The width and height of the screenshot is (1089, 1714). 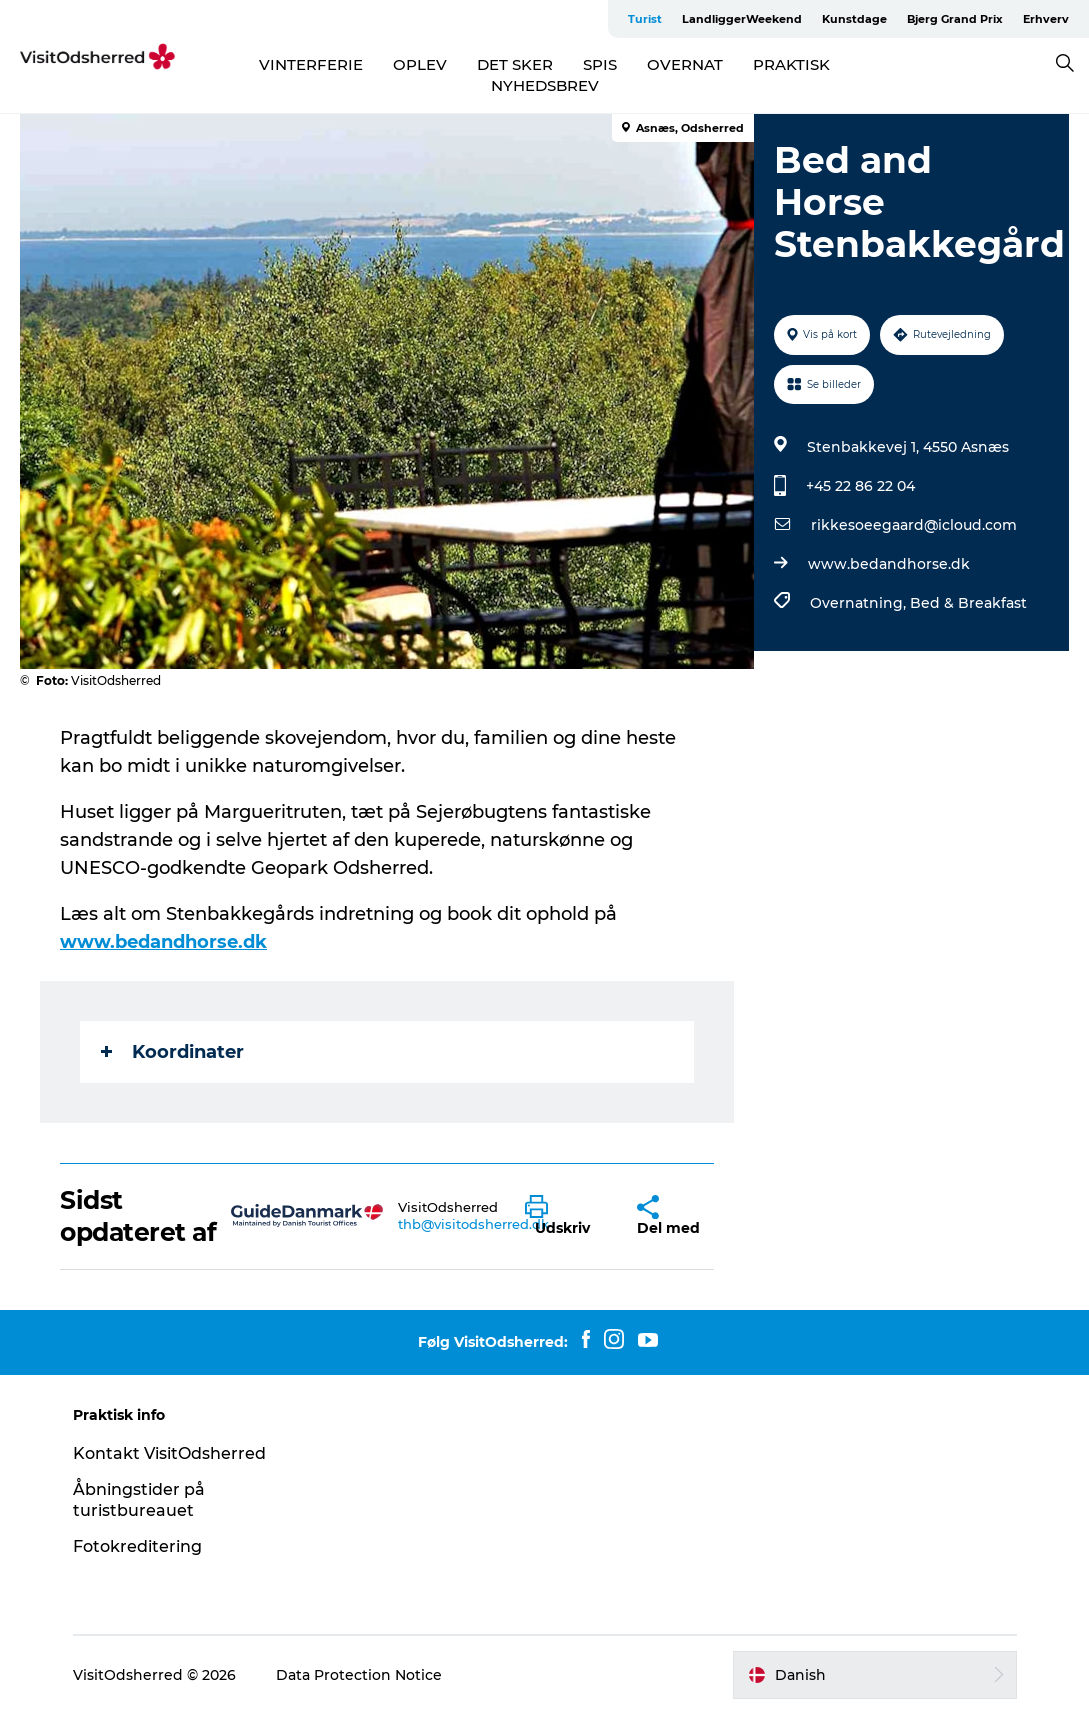 What do you see at coordinates (172, 1052) in the screenshot?
I see `Koordinater` at bounding box center [172, 1052].